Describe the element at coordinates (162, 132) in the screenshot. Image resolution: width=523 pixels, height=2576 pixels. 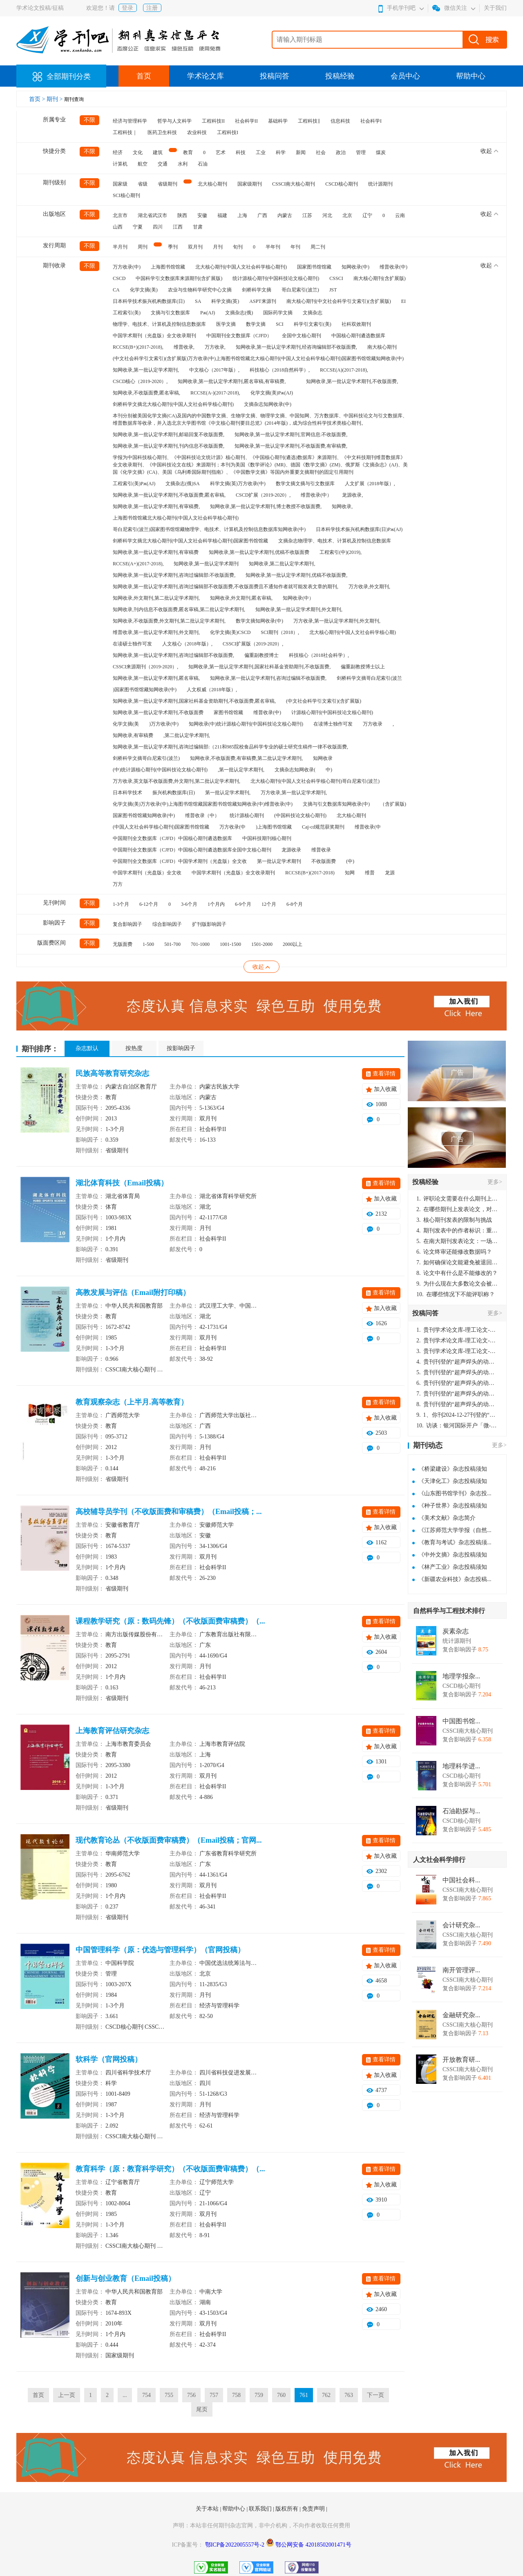
I see `医药卫生科技` at that location.